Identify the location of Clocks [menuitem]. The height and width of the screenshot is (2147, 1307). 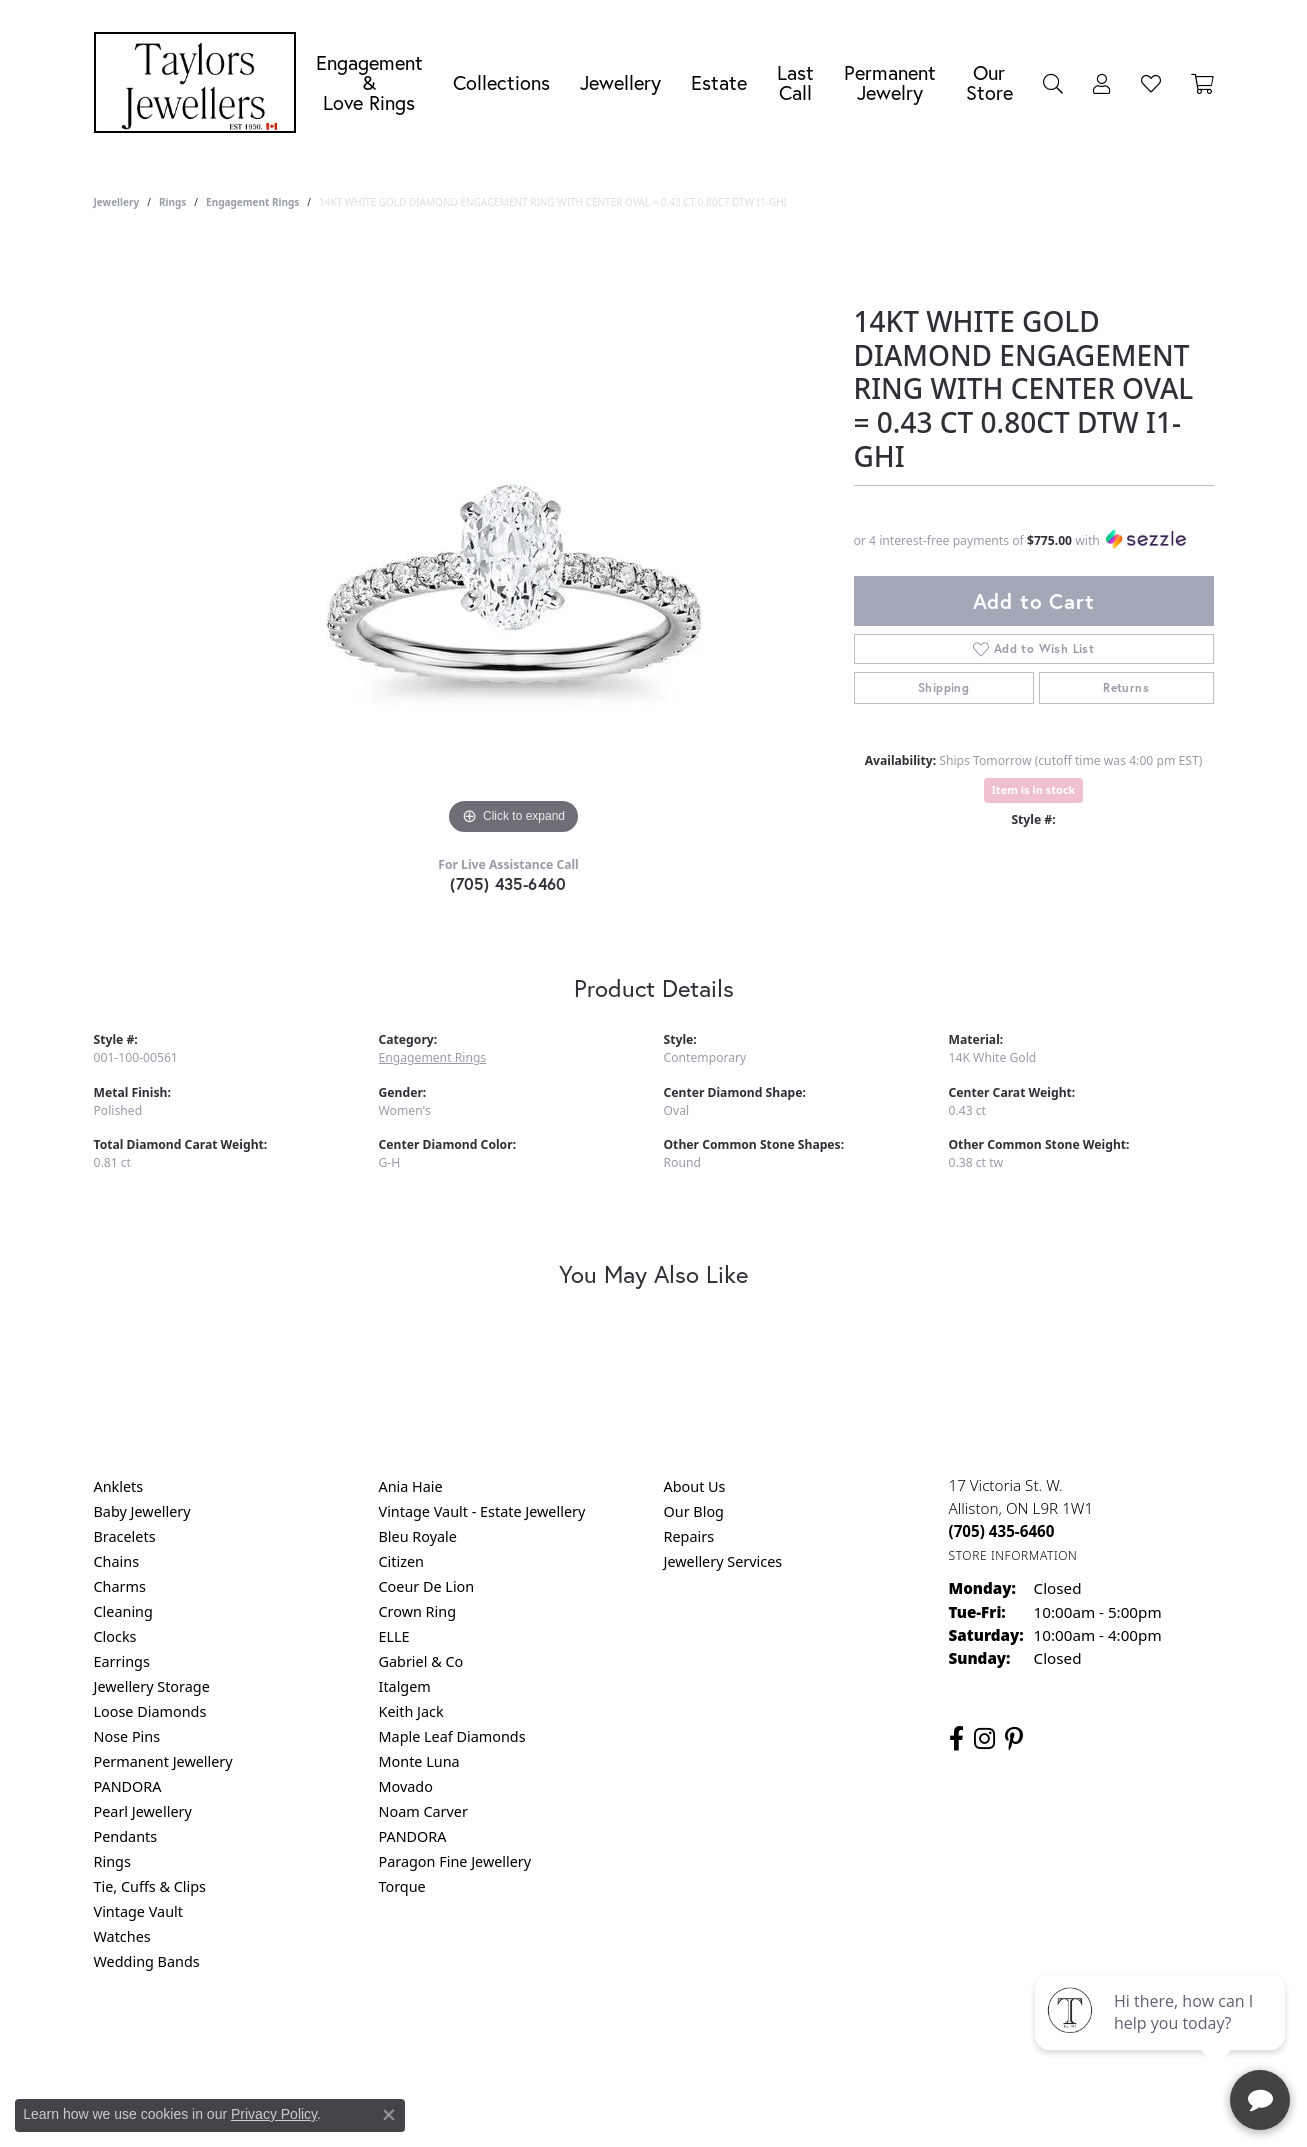
(115, 1636).